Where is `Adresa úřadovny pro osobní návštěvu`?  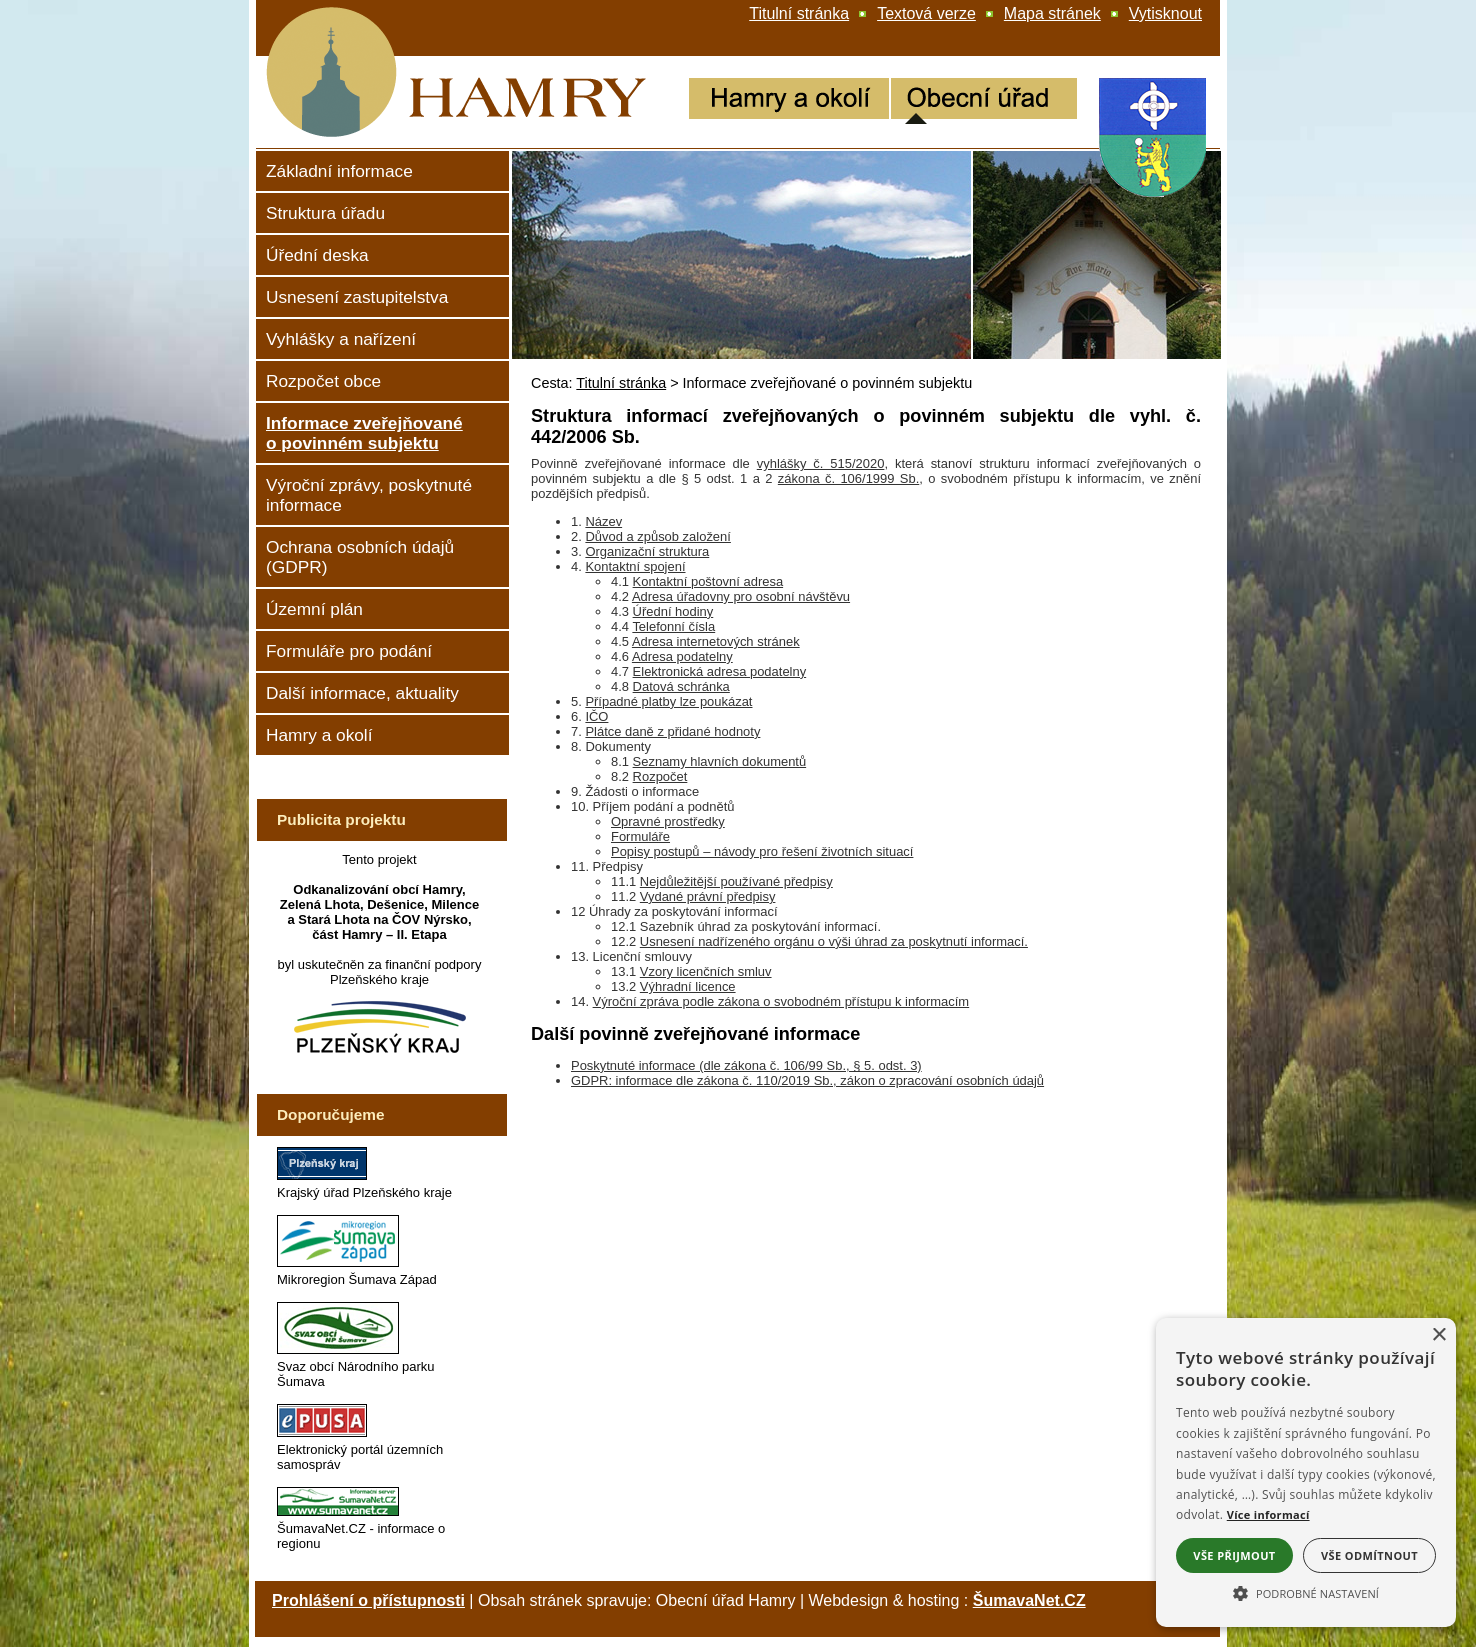
Adresa úřadovny pro osobní návštěvu is located at coordinates (741, 596).